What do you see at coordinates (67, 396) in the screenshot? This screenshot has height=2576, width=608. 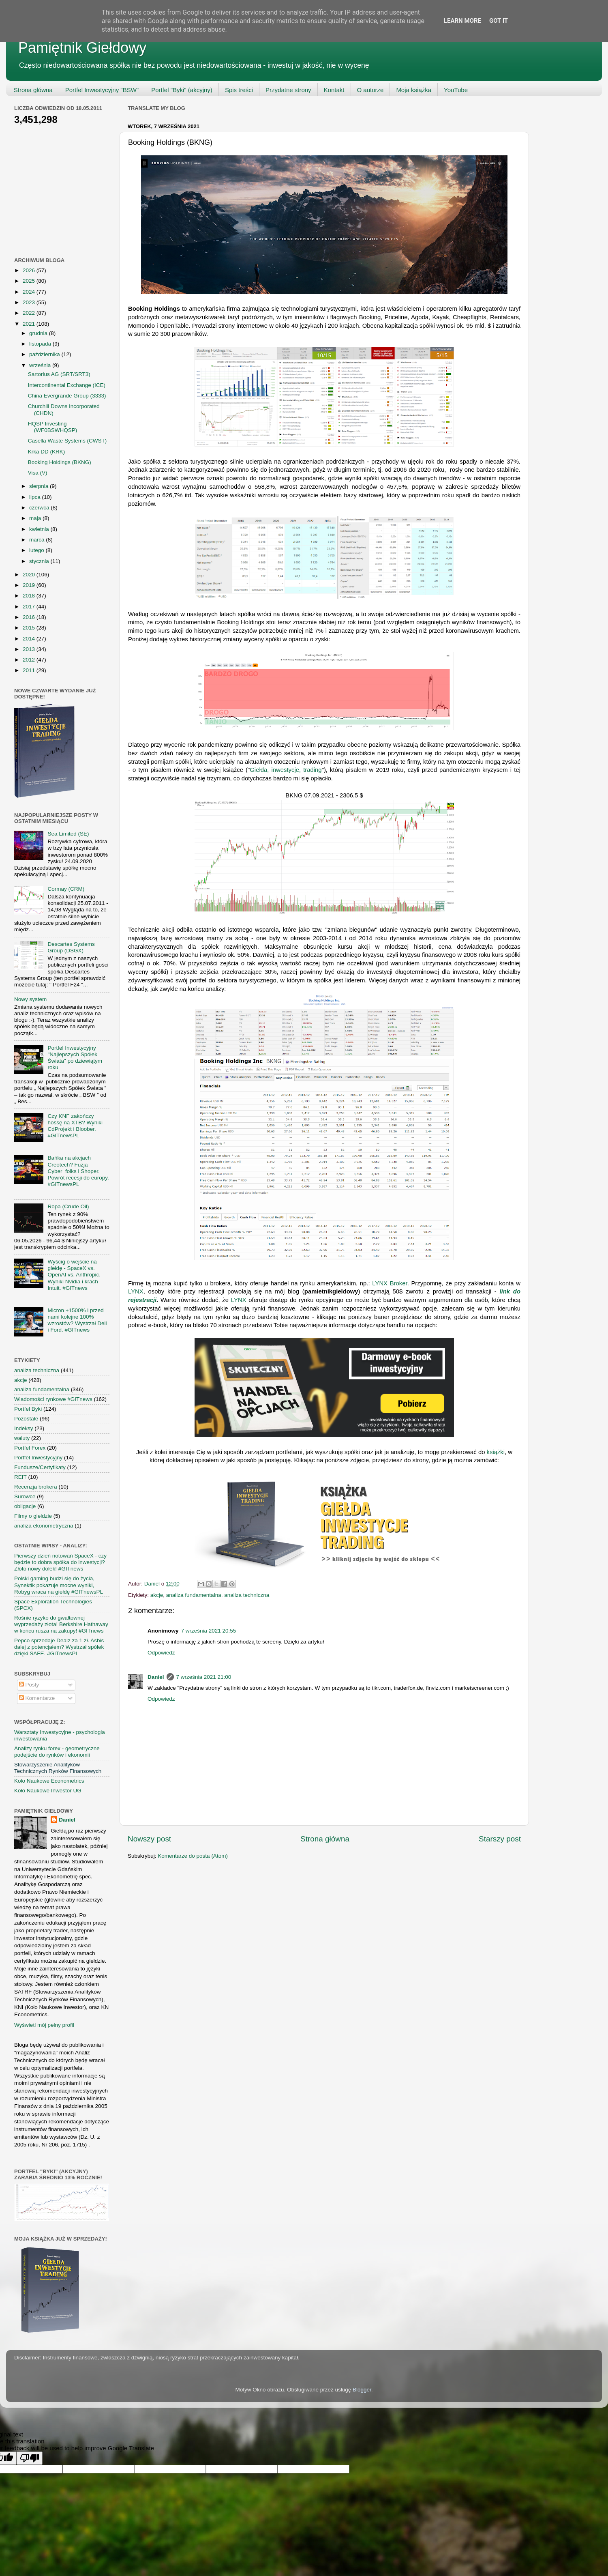 I see `China Evergrande Group (3333)` at bounding box center [67, 396].